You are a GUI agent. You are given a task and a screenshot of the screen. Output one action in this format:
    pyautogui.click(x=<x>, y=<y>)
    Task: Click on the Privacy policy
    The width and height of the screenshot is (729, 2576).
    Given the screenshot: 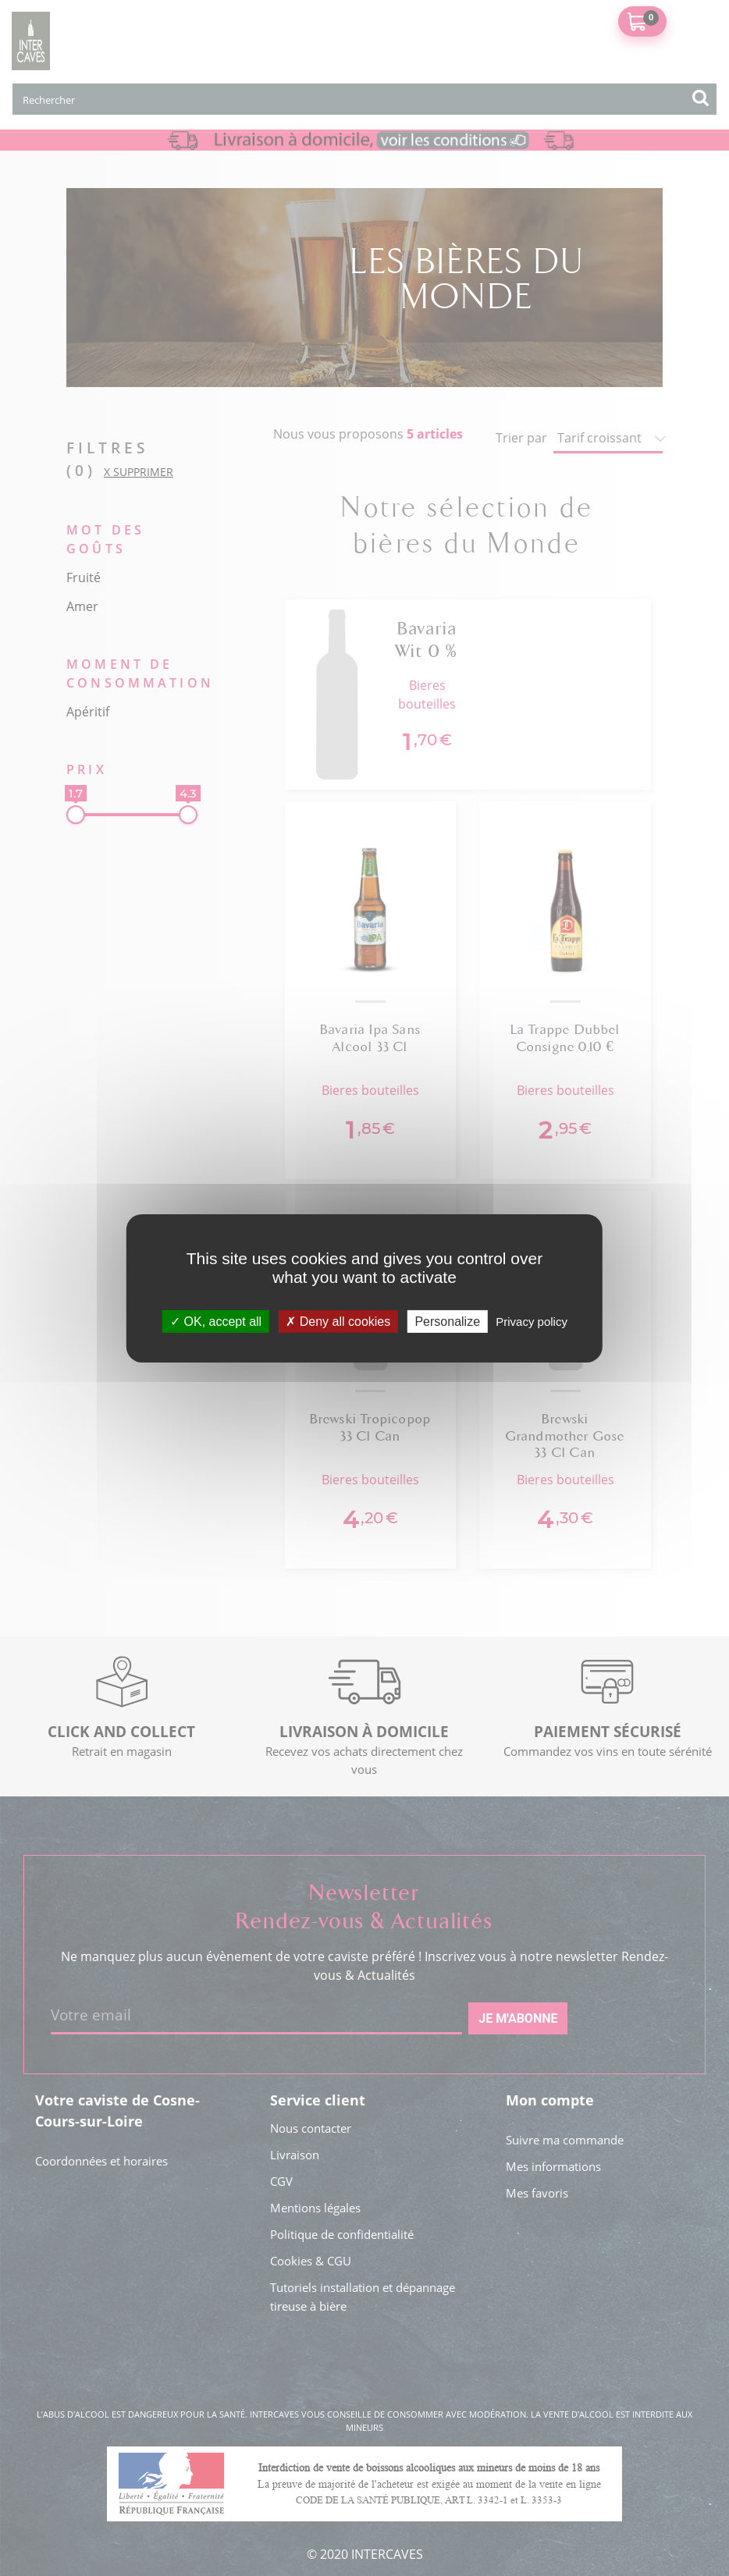 What is the action you would take?
    pyautogui.click(x=531, y=1320)
    